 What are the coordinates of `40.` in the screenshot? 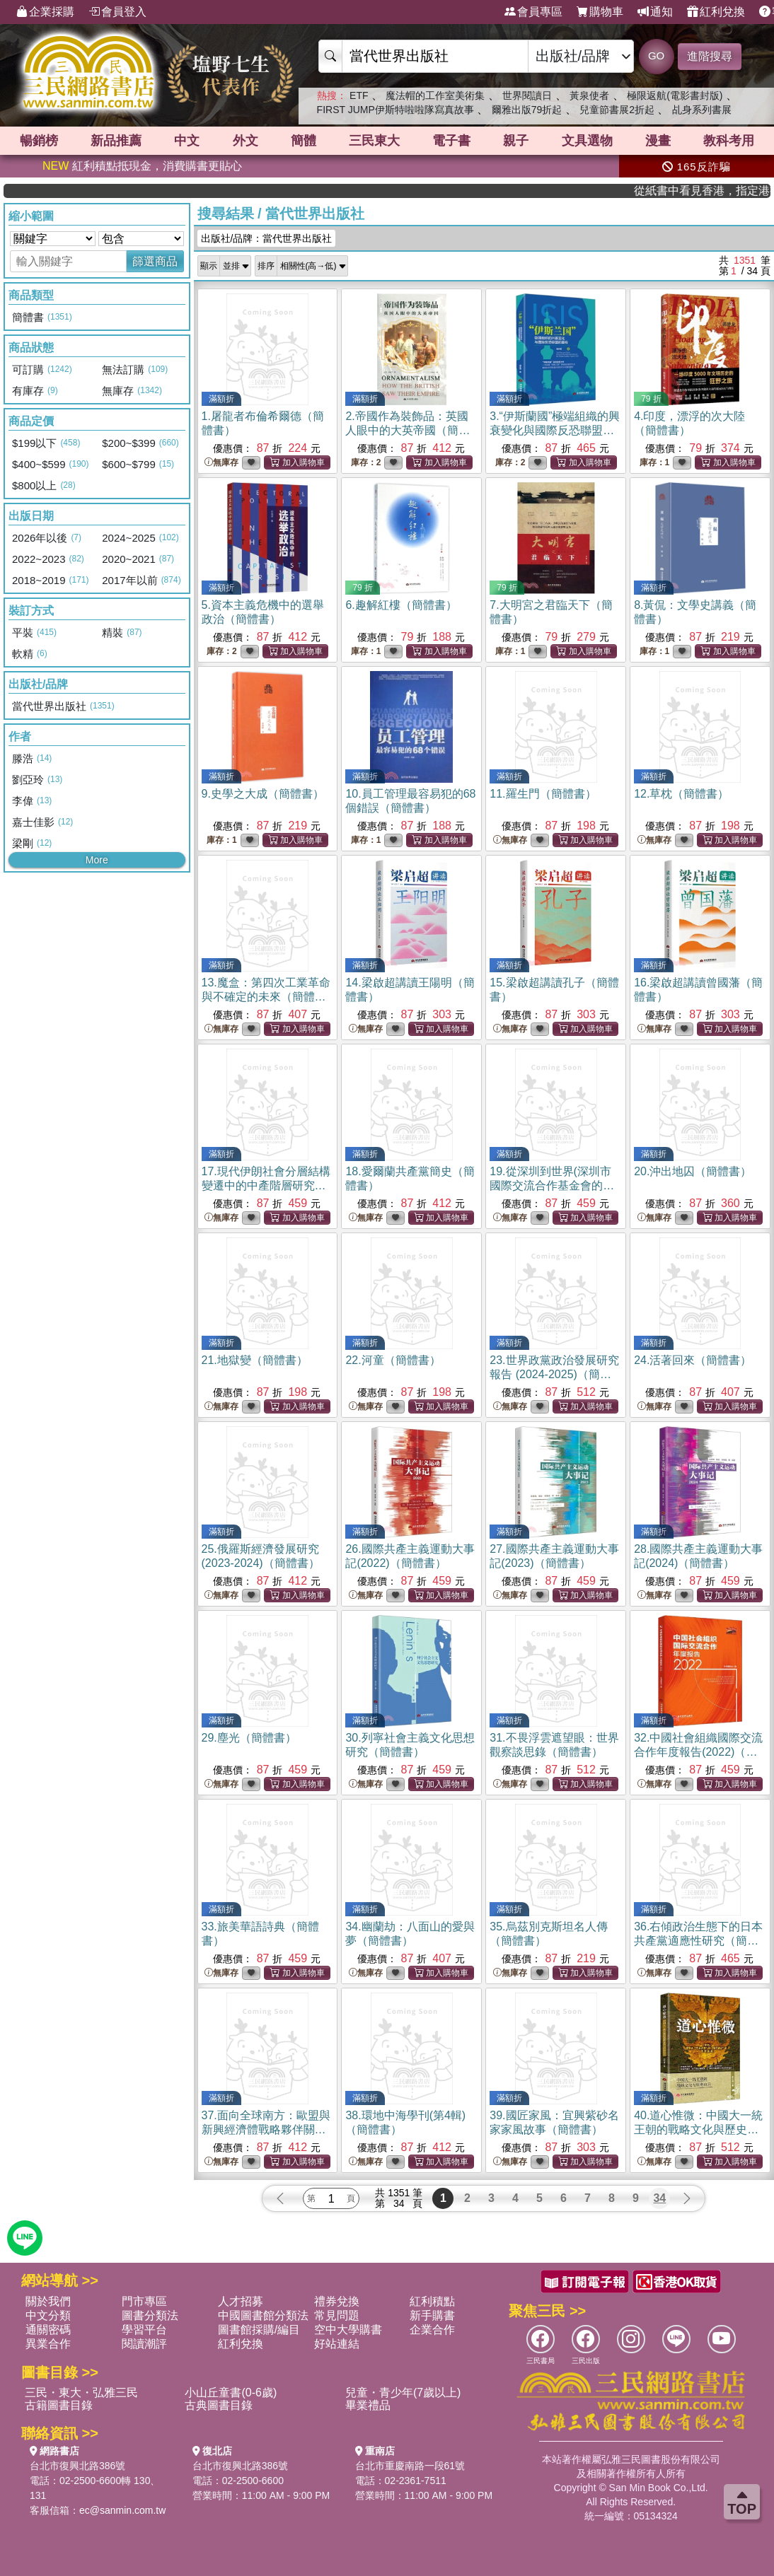 It's located at (698, 2129).